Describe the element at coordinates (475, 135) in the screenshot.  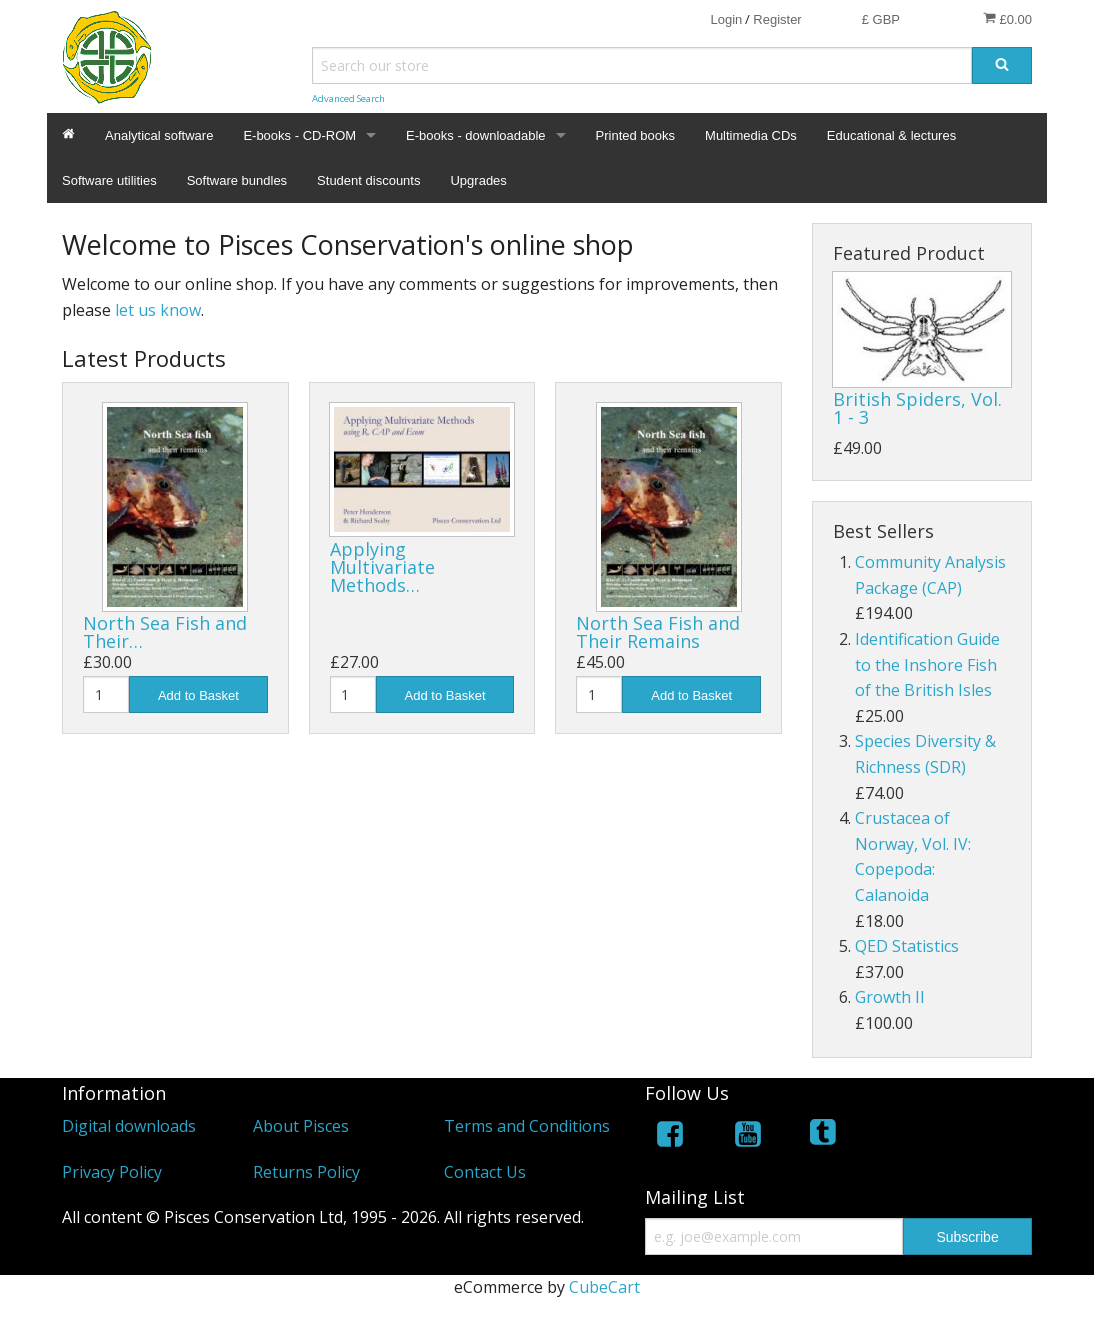
I see `E-books - downloadable` at that location.